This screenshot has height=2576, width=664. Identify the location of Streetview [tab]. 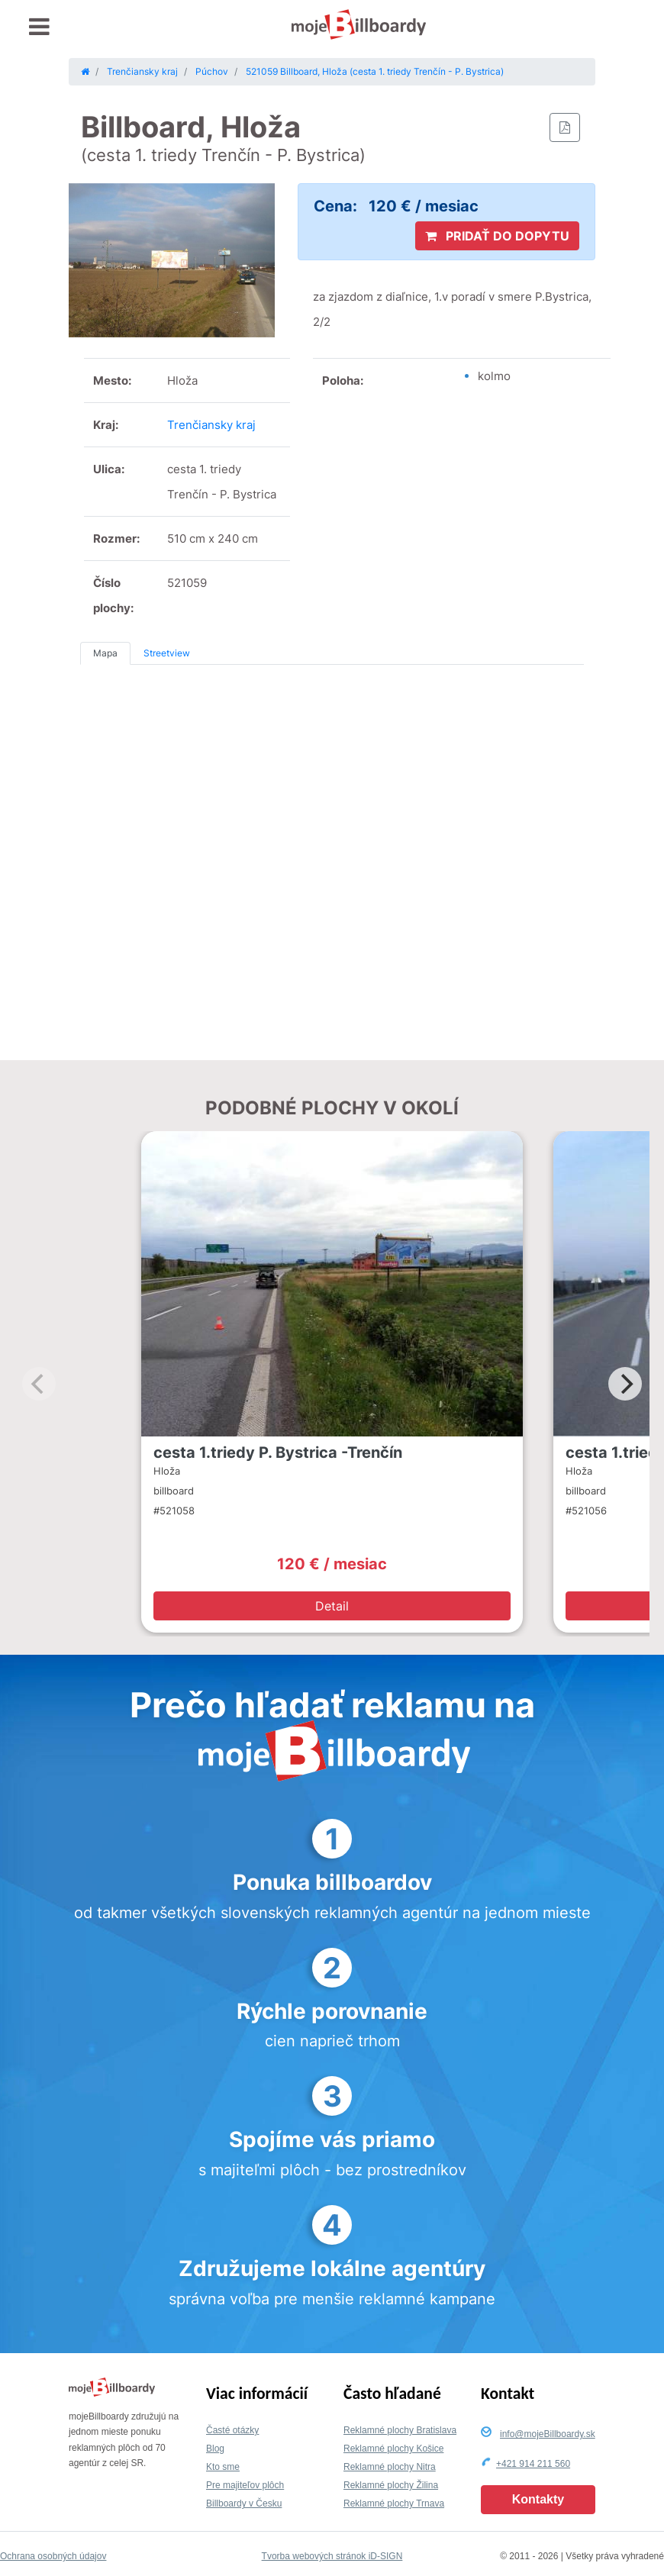
(166, 653).